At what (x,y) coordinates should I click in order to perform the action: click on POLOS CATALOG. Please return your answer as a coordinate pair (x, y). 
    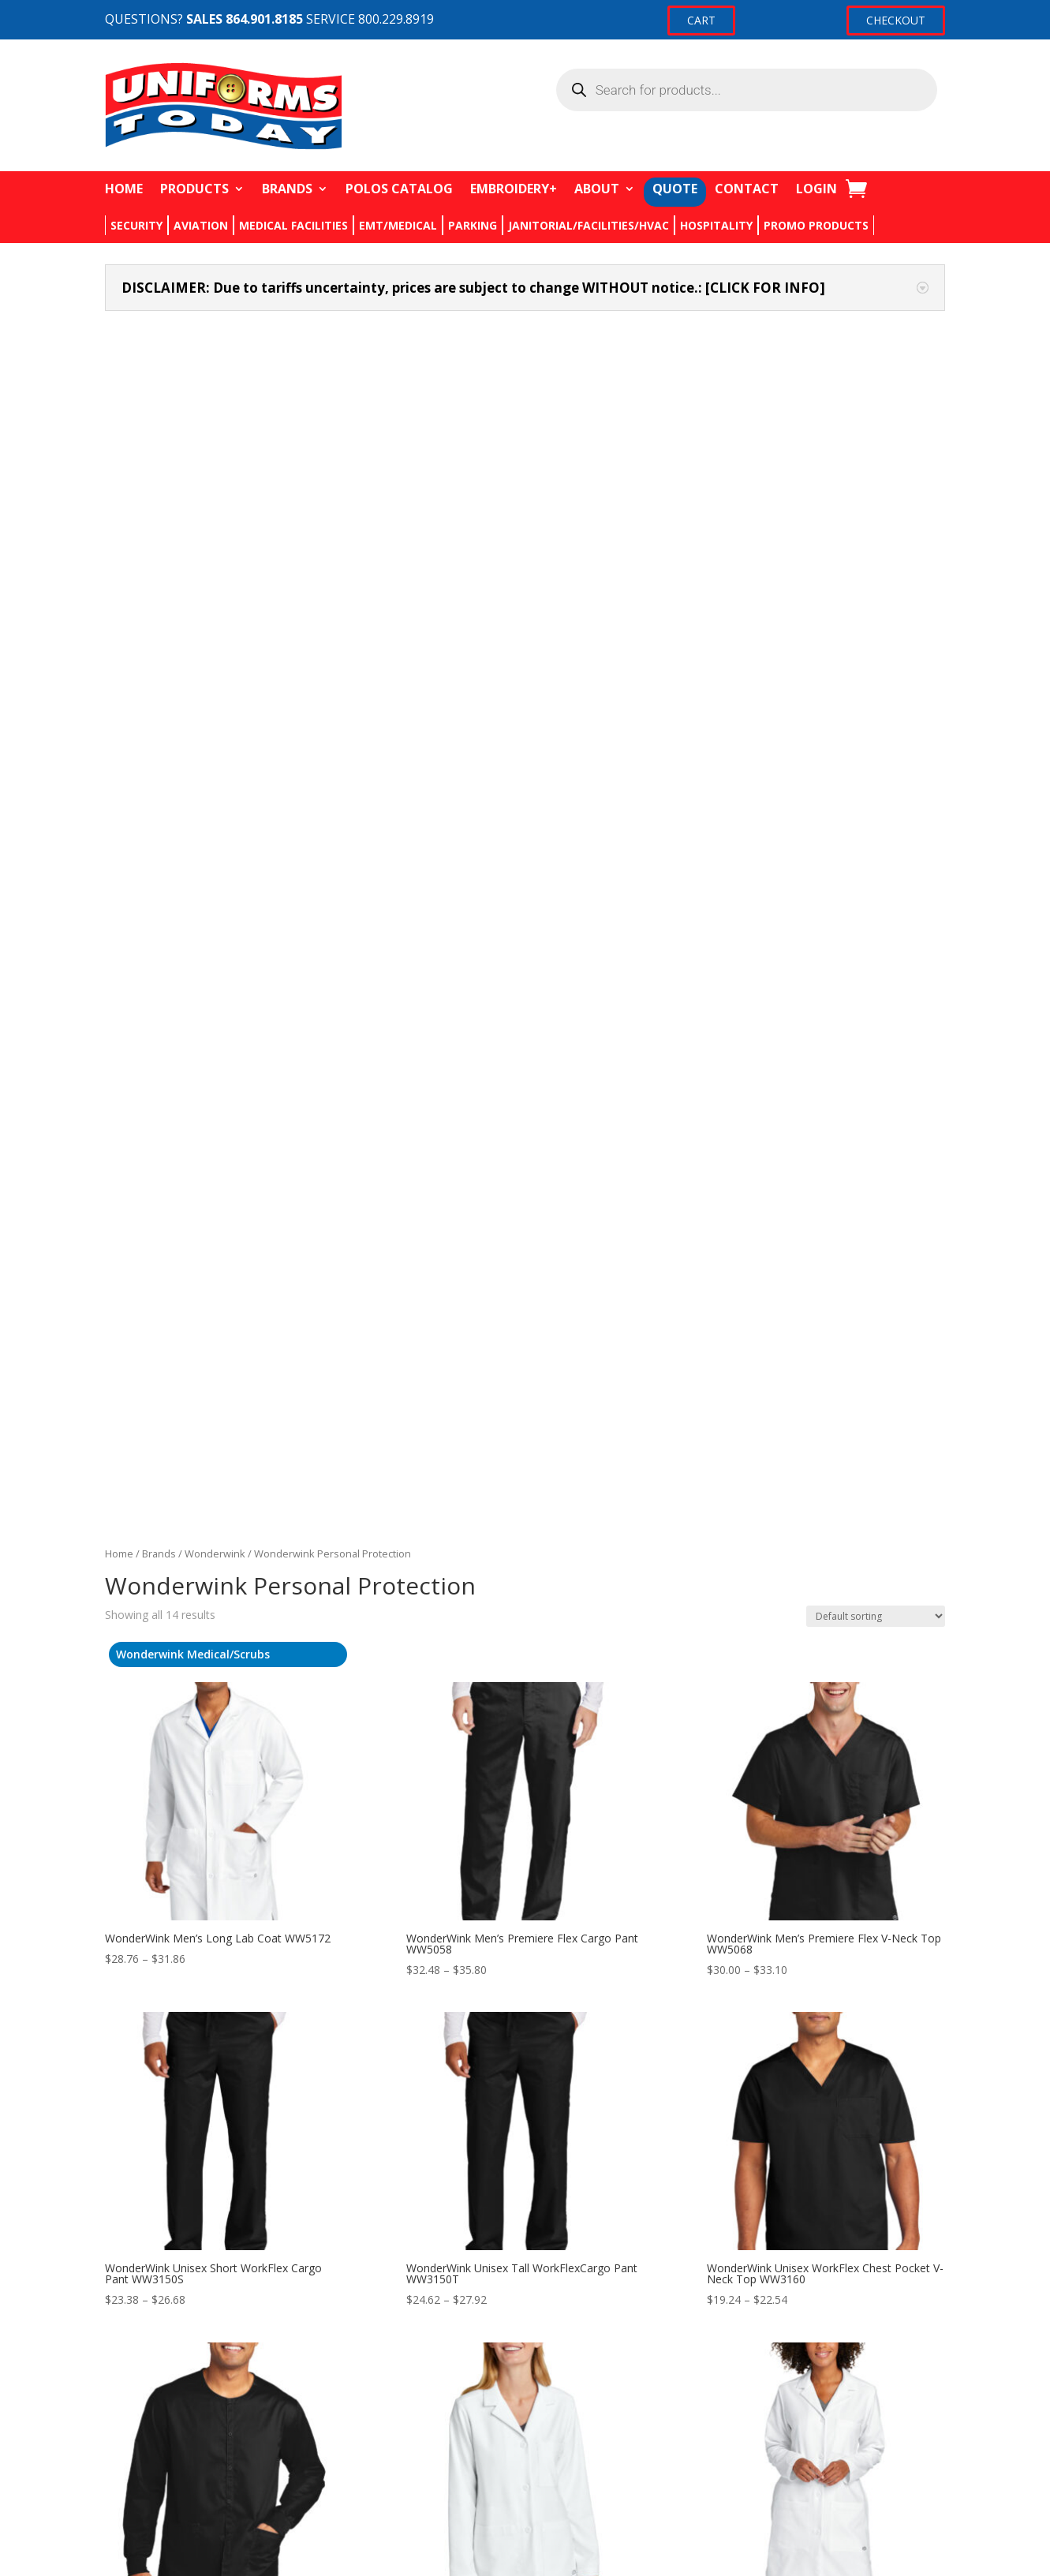
    Looking at the image, I should click on (399, 188).